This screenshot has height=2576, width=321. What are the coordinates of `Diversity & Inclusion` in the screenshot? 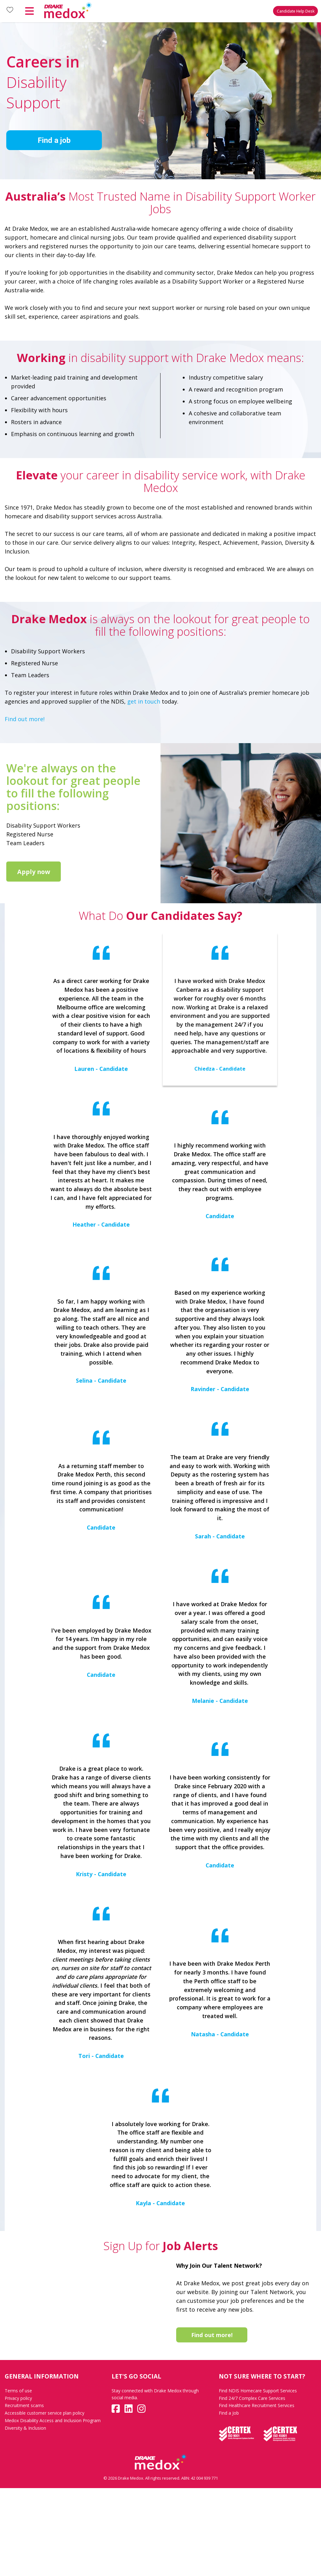 It's located at (25, 2516).